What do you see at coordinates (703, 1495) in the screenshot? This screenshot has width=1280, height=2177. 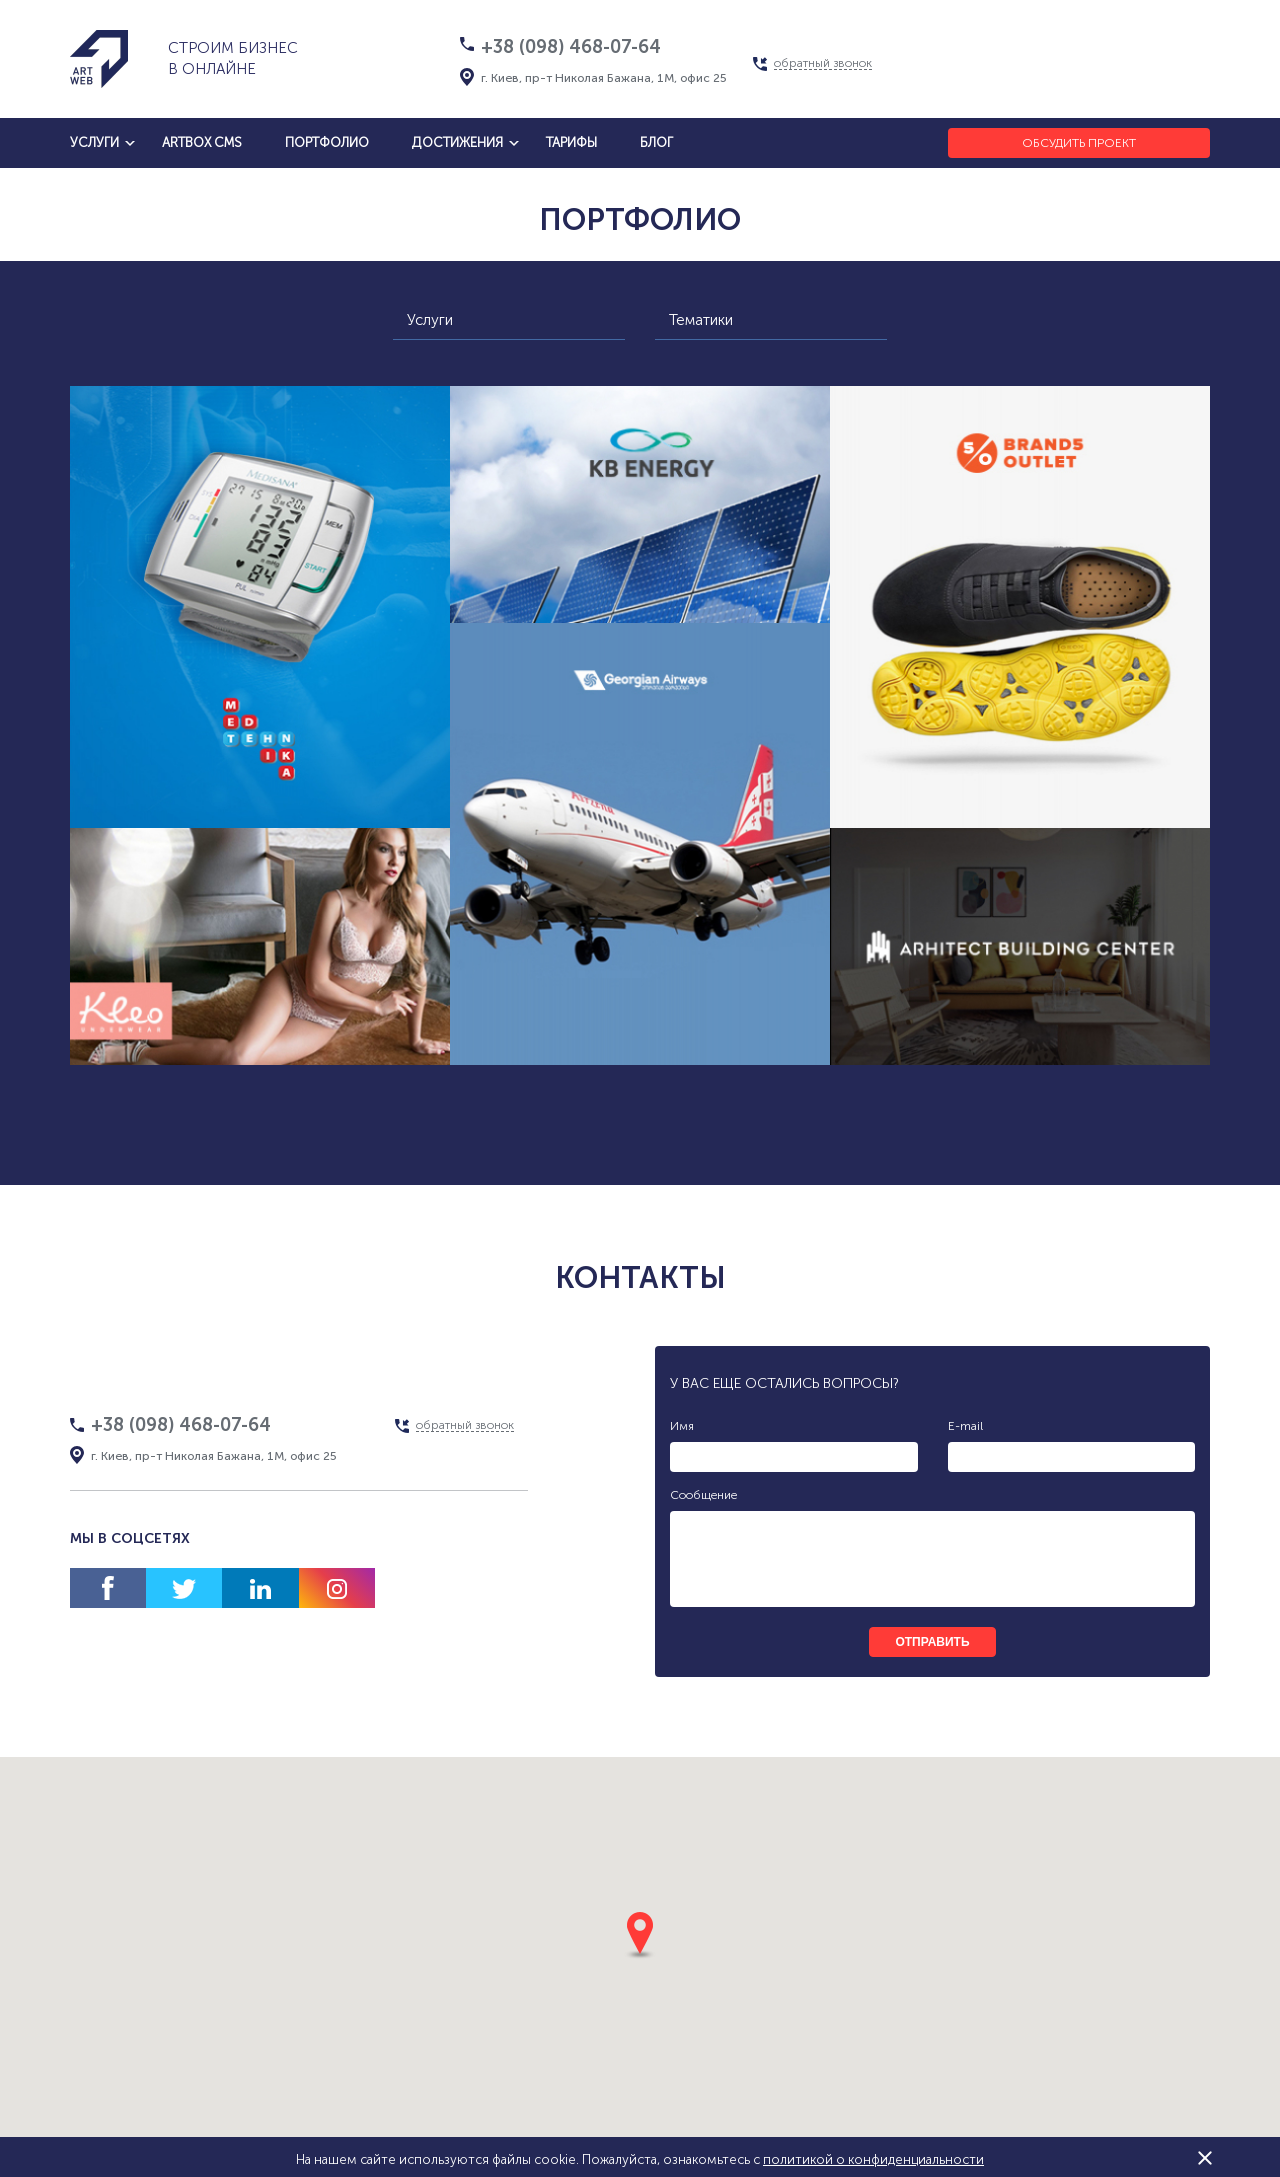 I see `Сообщение` at bounding box center [703, 1495].